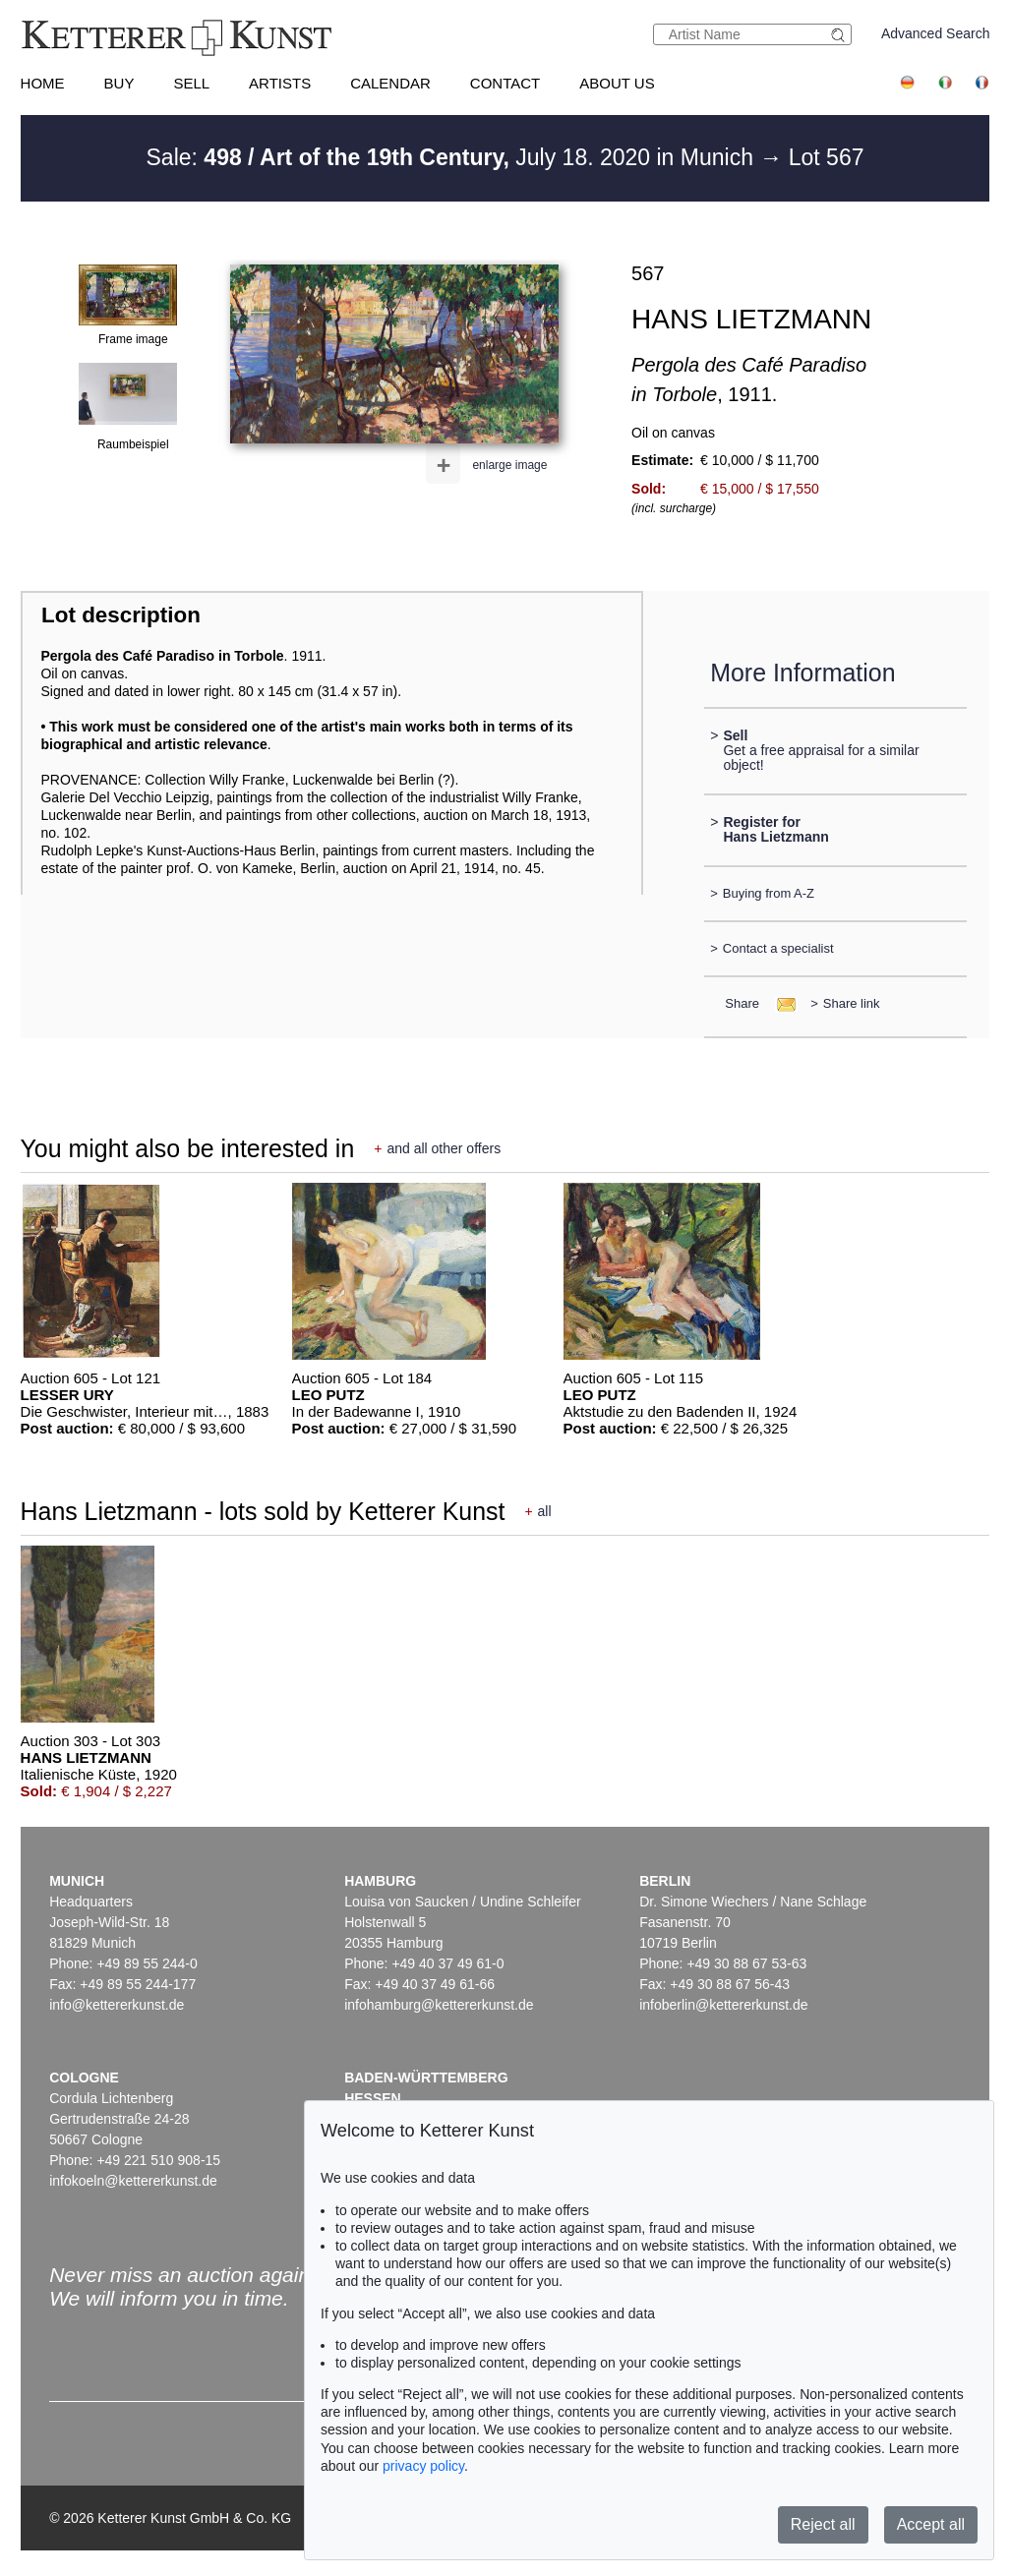 The height and width of the screenshot is (2576, 1010). Describe the element at coordinates (43, 83) in the screenshot. I see `Home` at that location.